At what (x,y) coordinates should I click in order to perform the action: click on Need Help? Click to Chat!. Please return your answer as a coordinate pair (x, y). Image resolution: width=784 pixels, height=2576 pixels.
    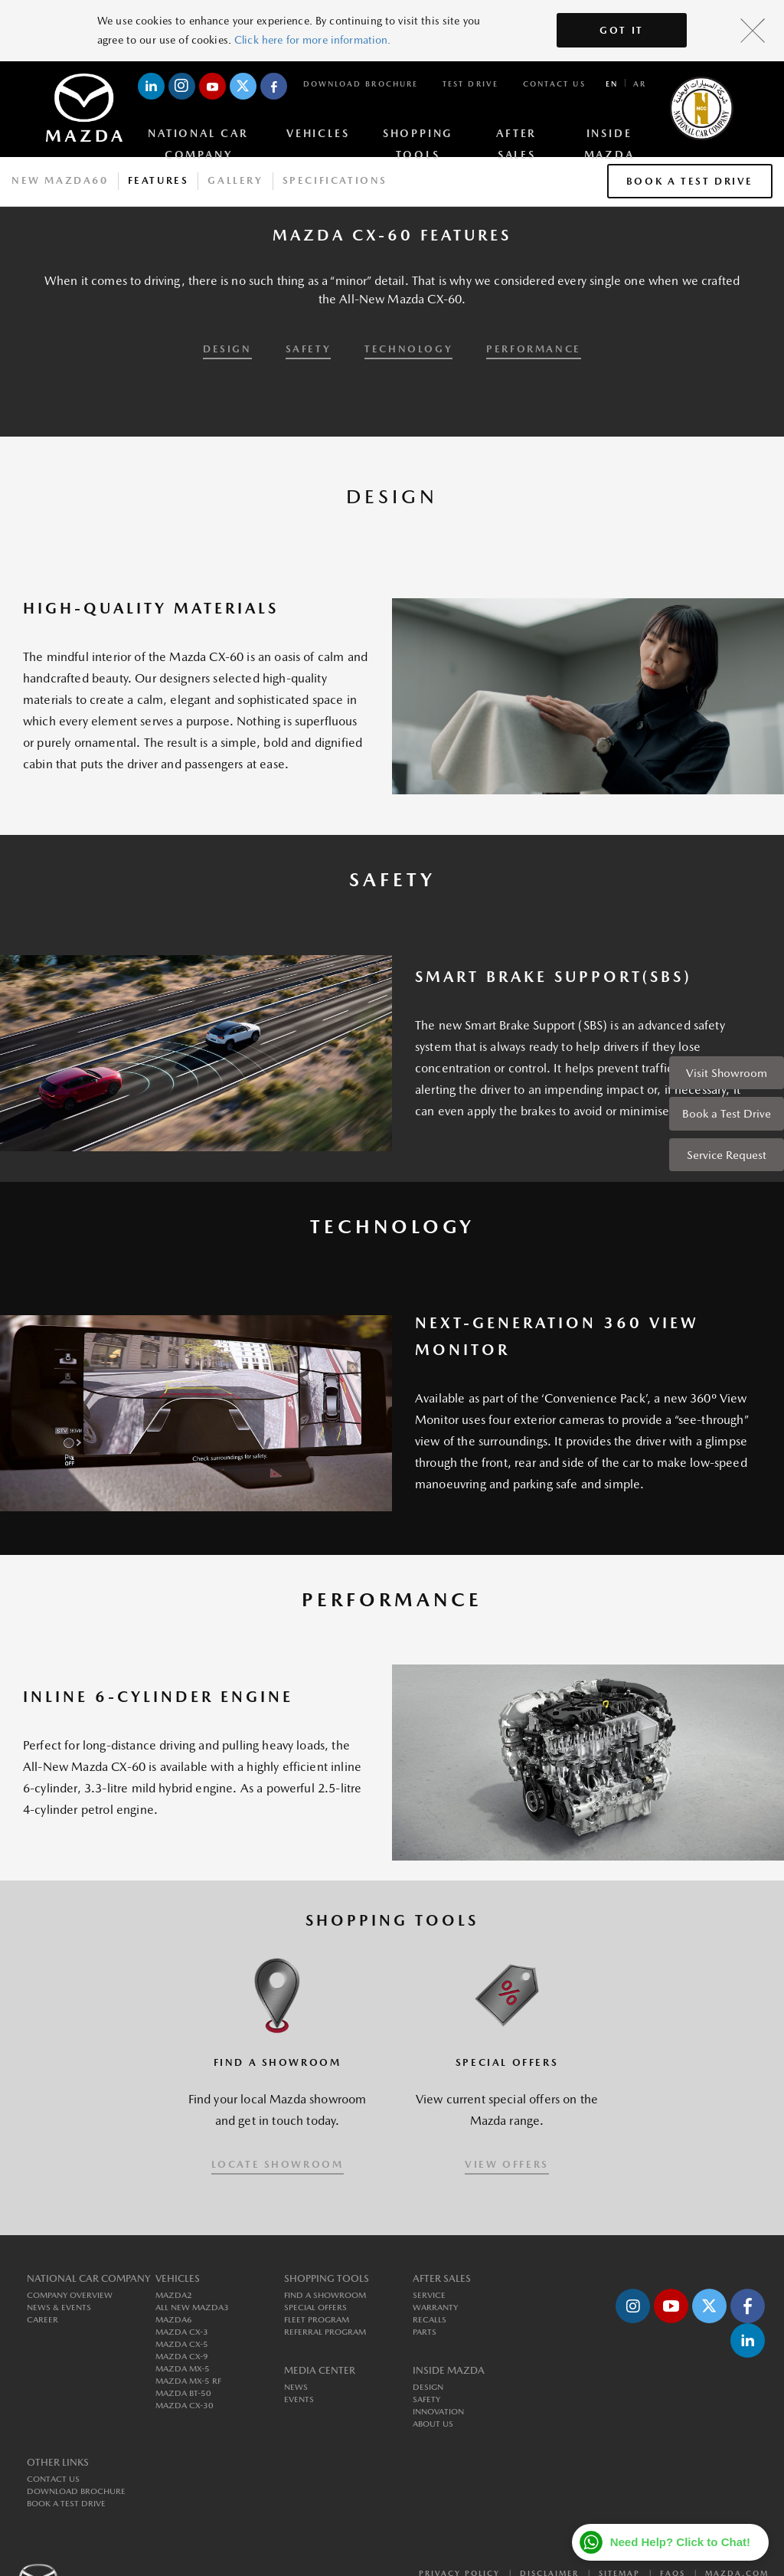
    Looking at the image, I should click on (680, 2541).